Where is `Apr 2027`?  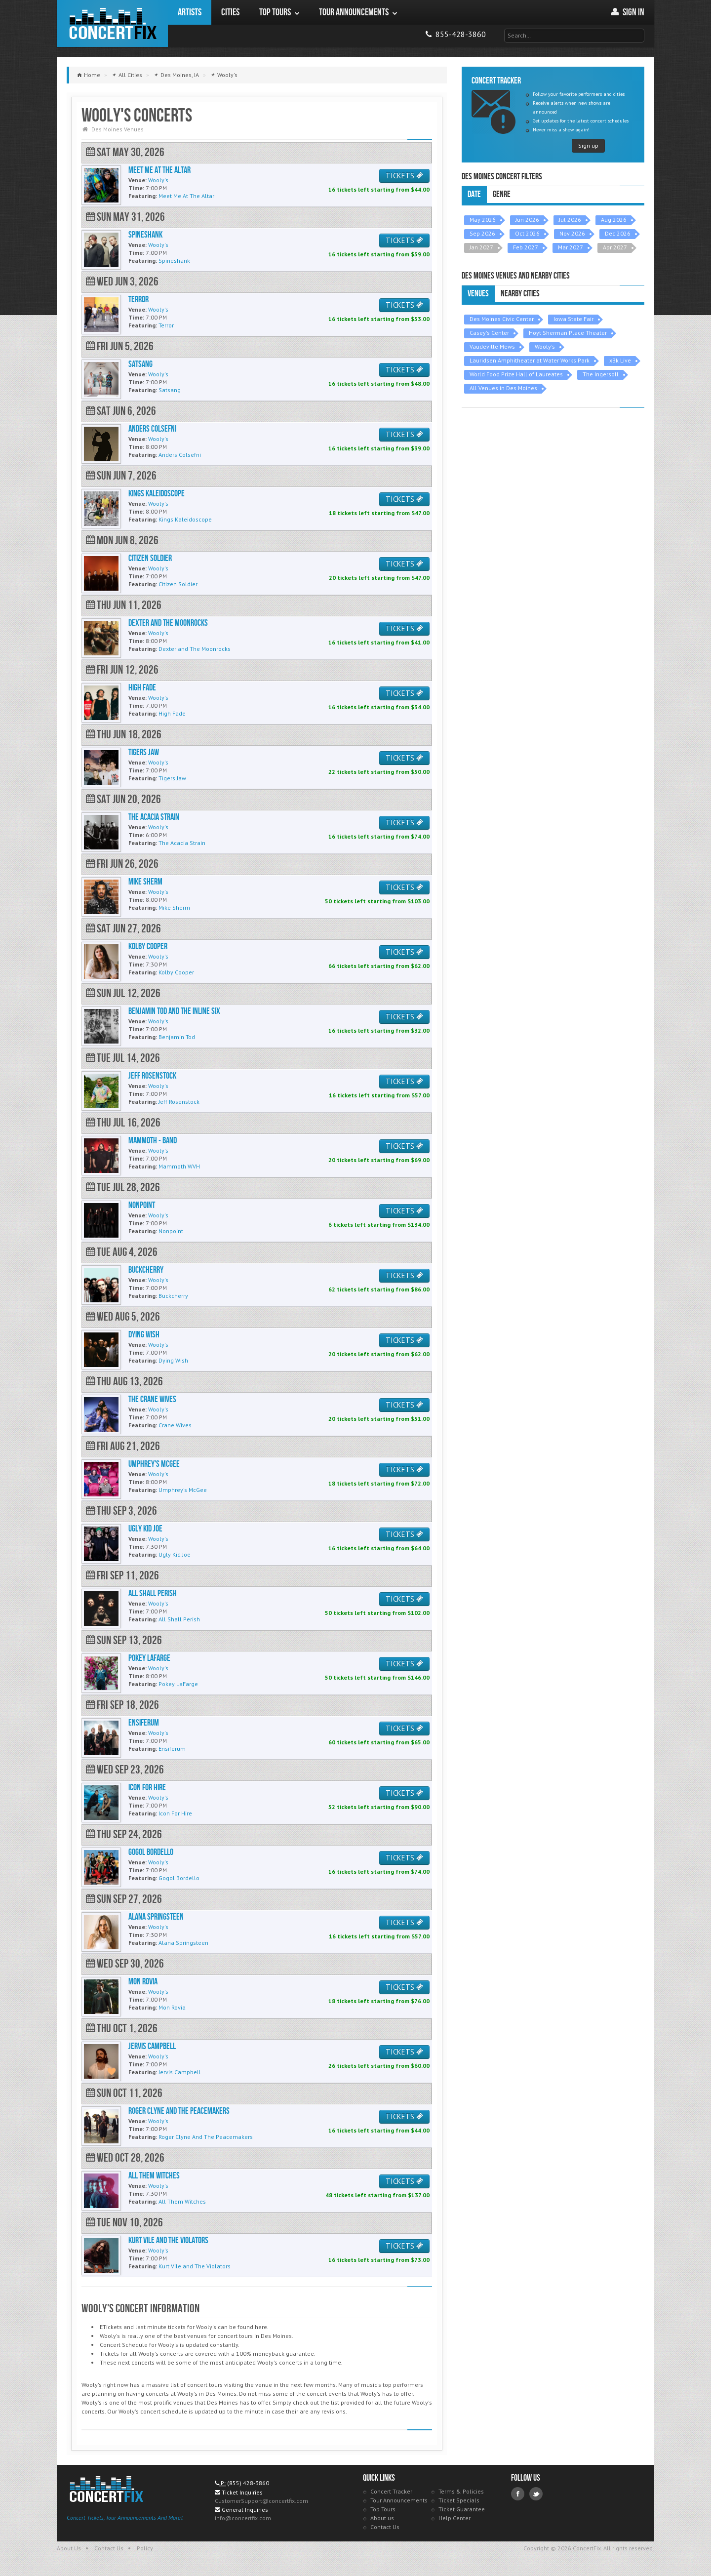
Apr 2027 is located at coordinates (615, 247).